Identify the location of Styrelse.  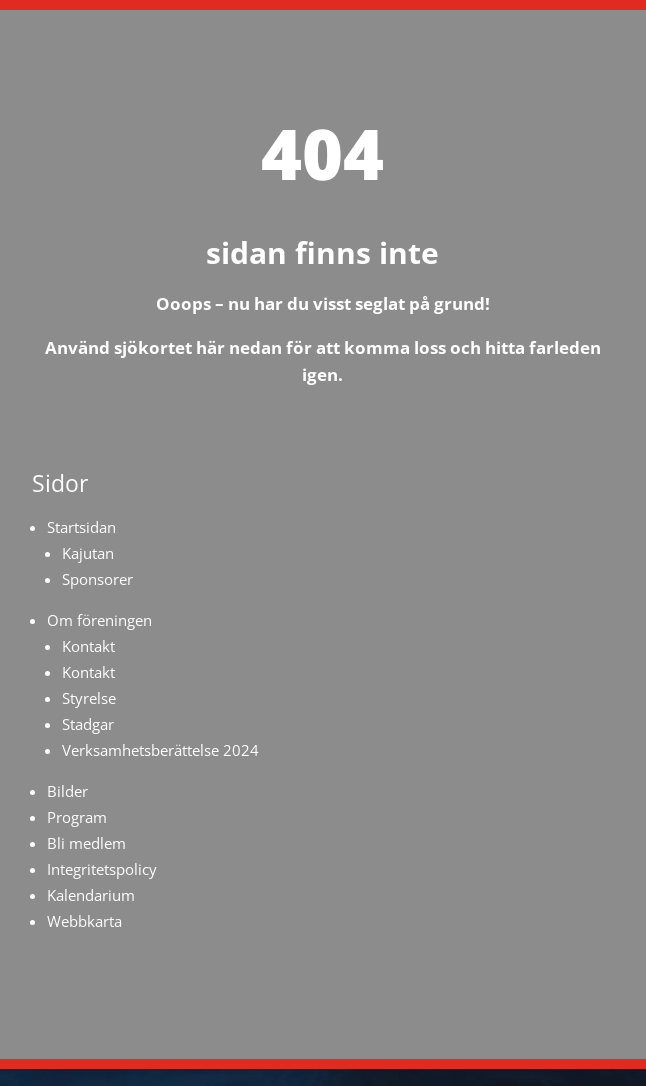
(89, 698).